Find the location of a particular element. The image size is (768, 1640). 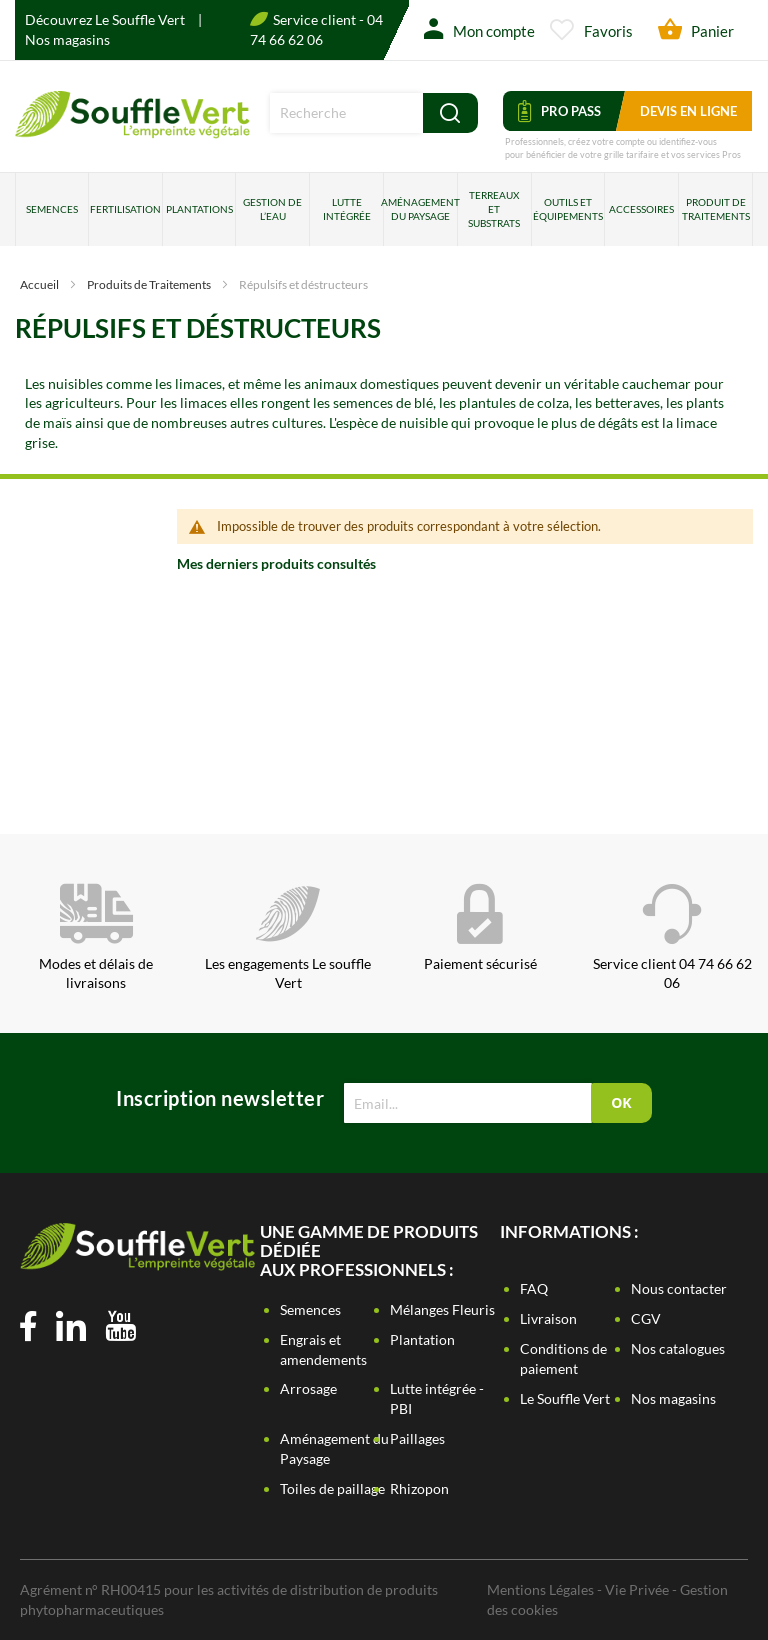

Nos catalogues is located at coordinates (678, 1348).